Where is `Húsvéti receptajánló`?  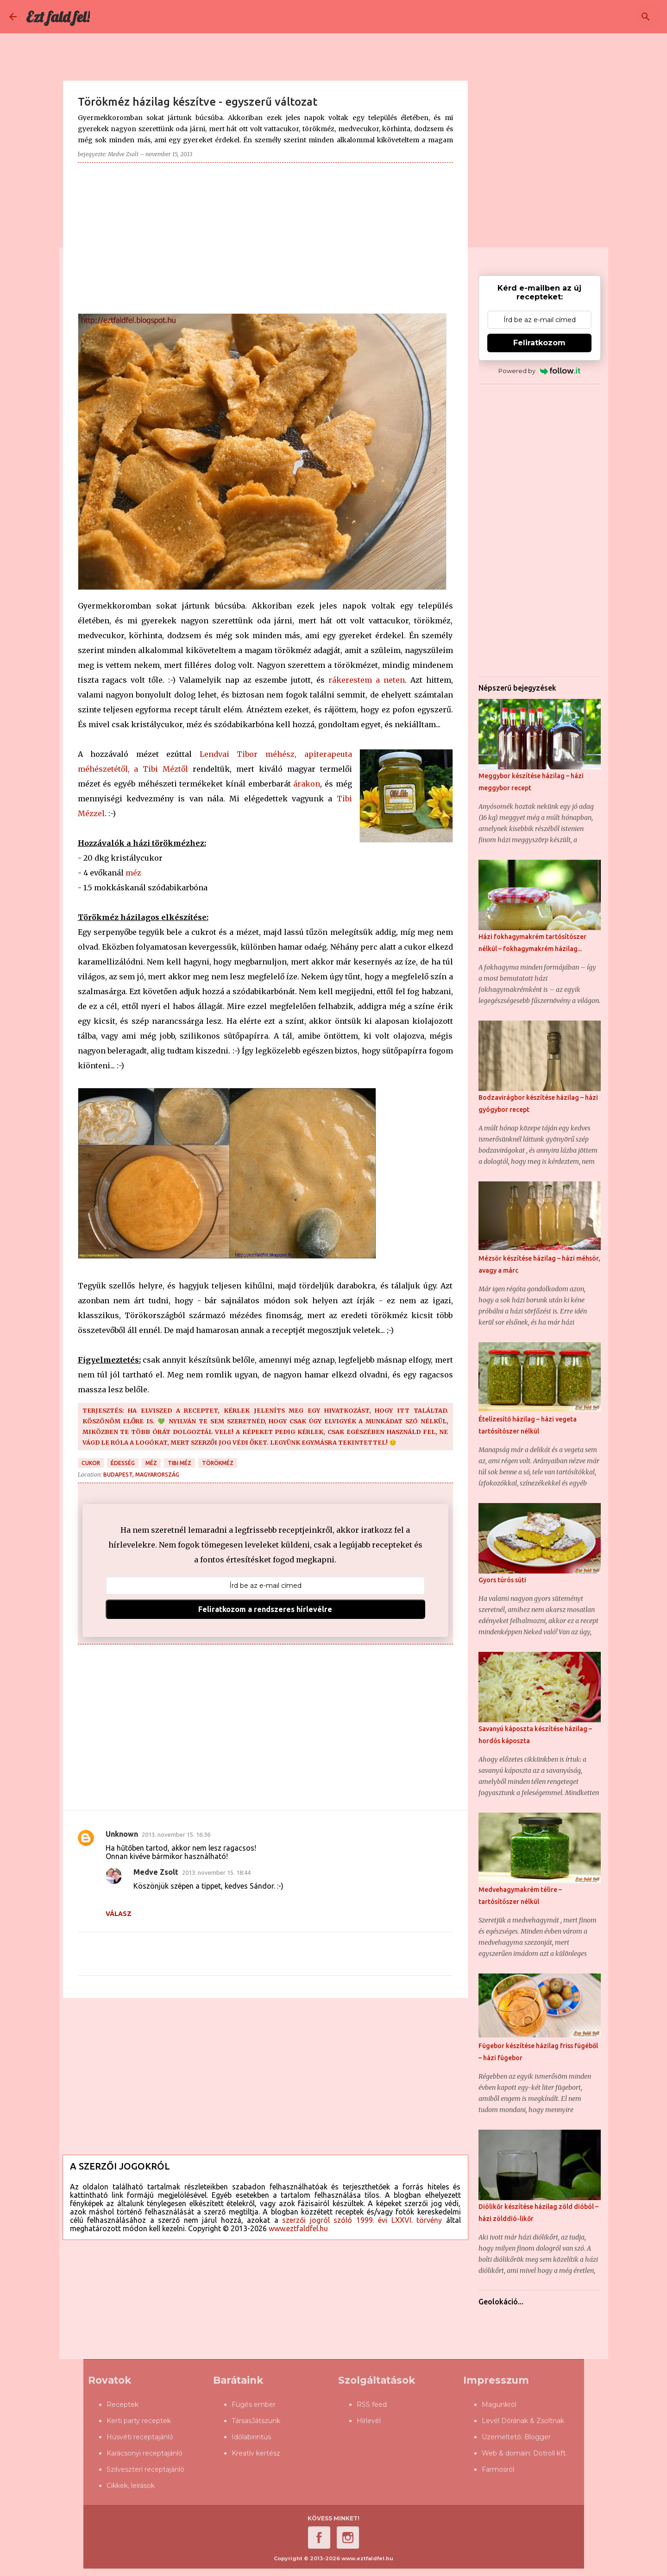 Húsvéti receptajánló is located at coordinates (140, 2437).